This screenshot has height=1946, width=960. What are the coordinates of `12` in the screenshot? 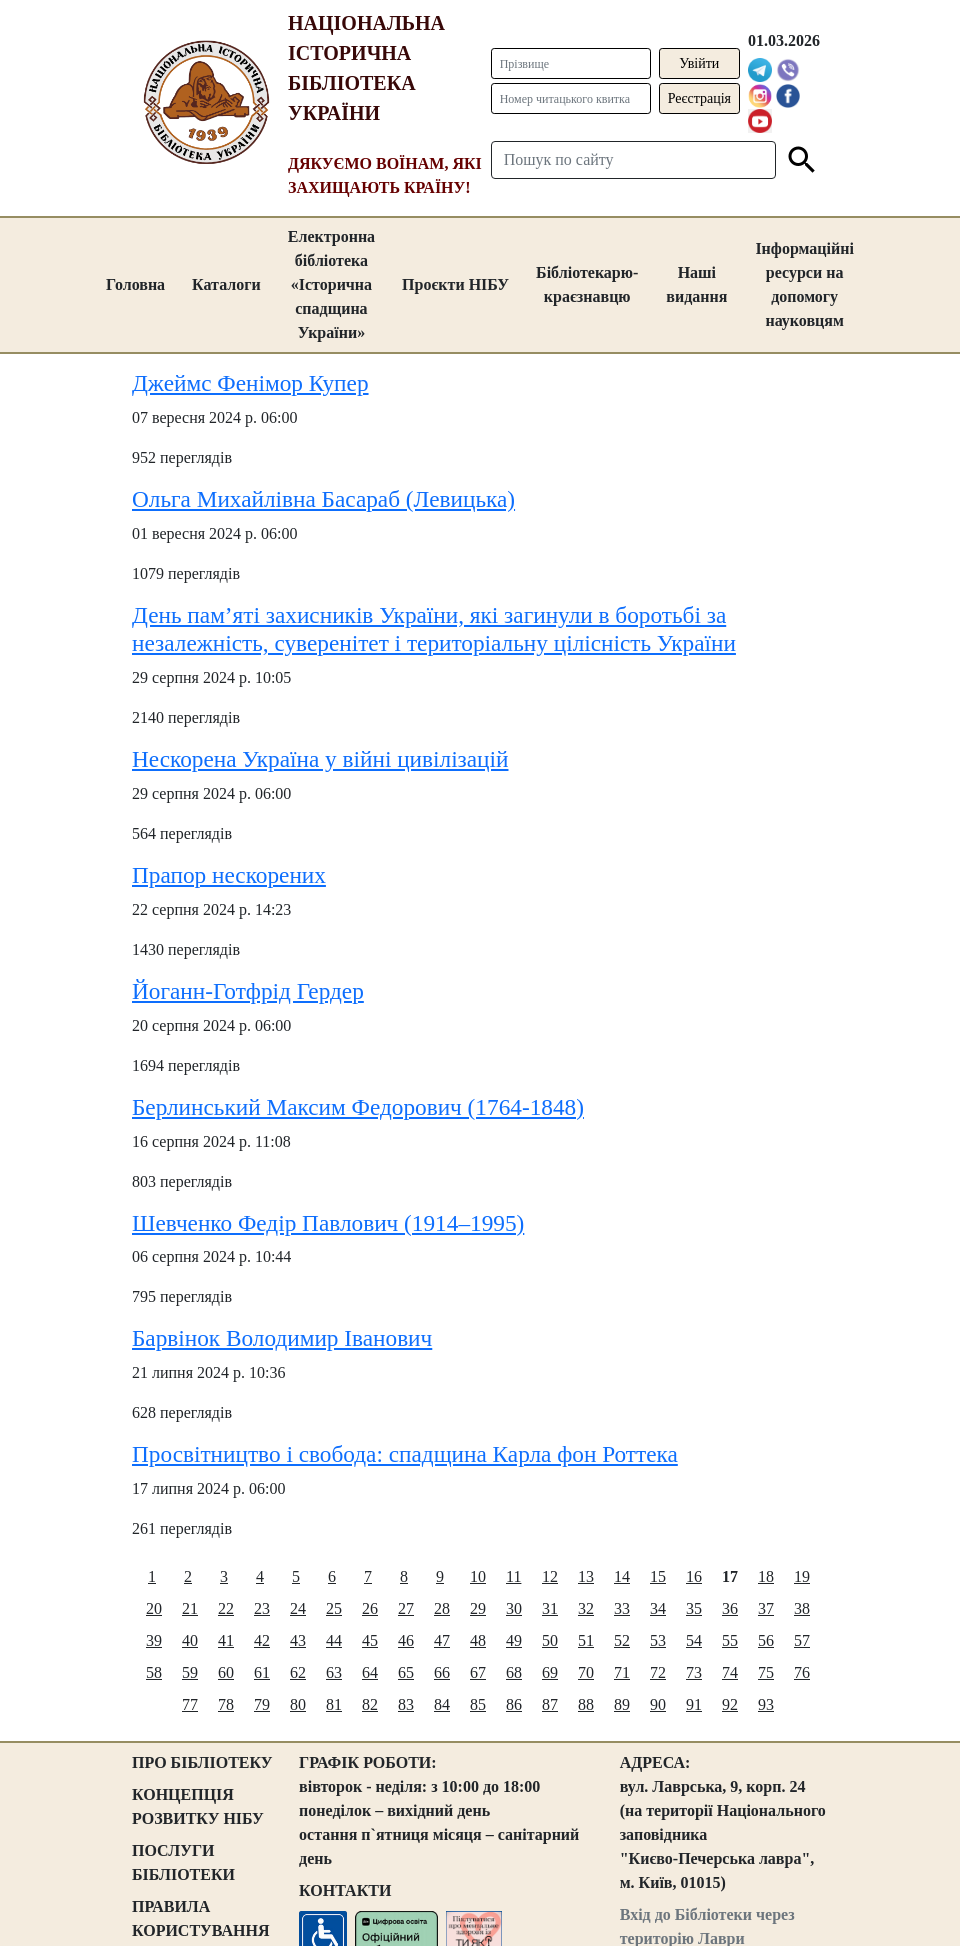 It's located at (550, 1576).